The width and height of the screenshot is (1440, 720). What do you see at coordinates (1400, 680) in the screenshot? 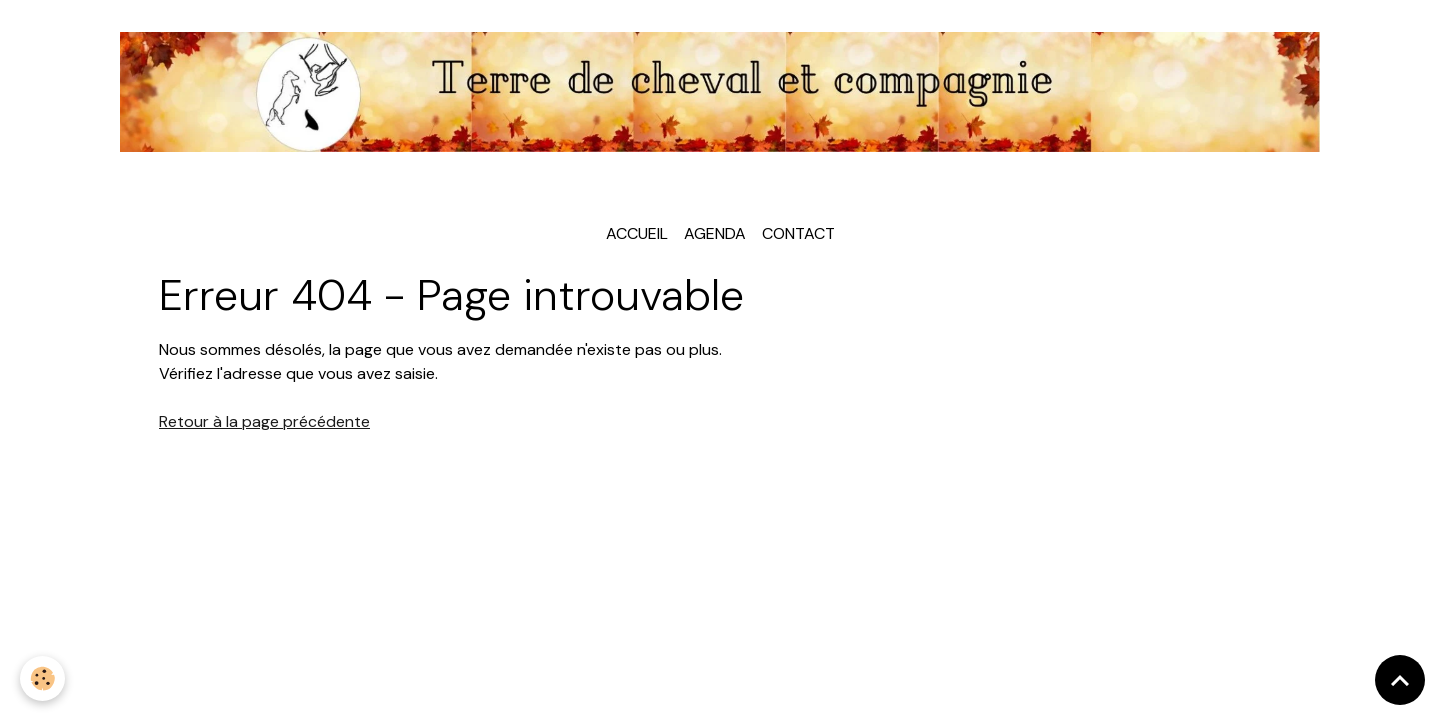
I see `[Scroll top]` at bounding box center [1400, 680].